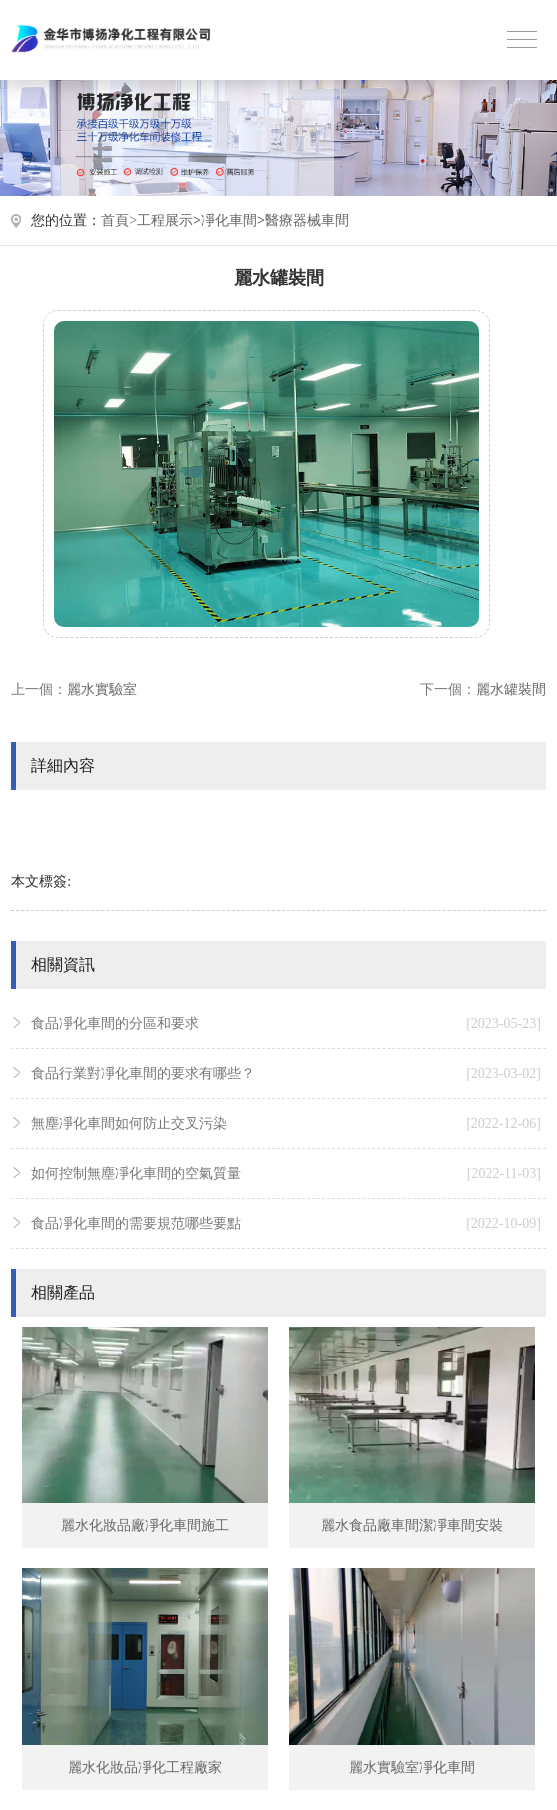 Image resolution: width=557 pixels, height=1810 pixels. Describe the element at coordinates (286, 1124) in the screenshot. I see `無塵凈化車間如何防止交叉污染` at that location.